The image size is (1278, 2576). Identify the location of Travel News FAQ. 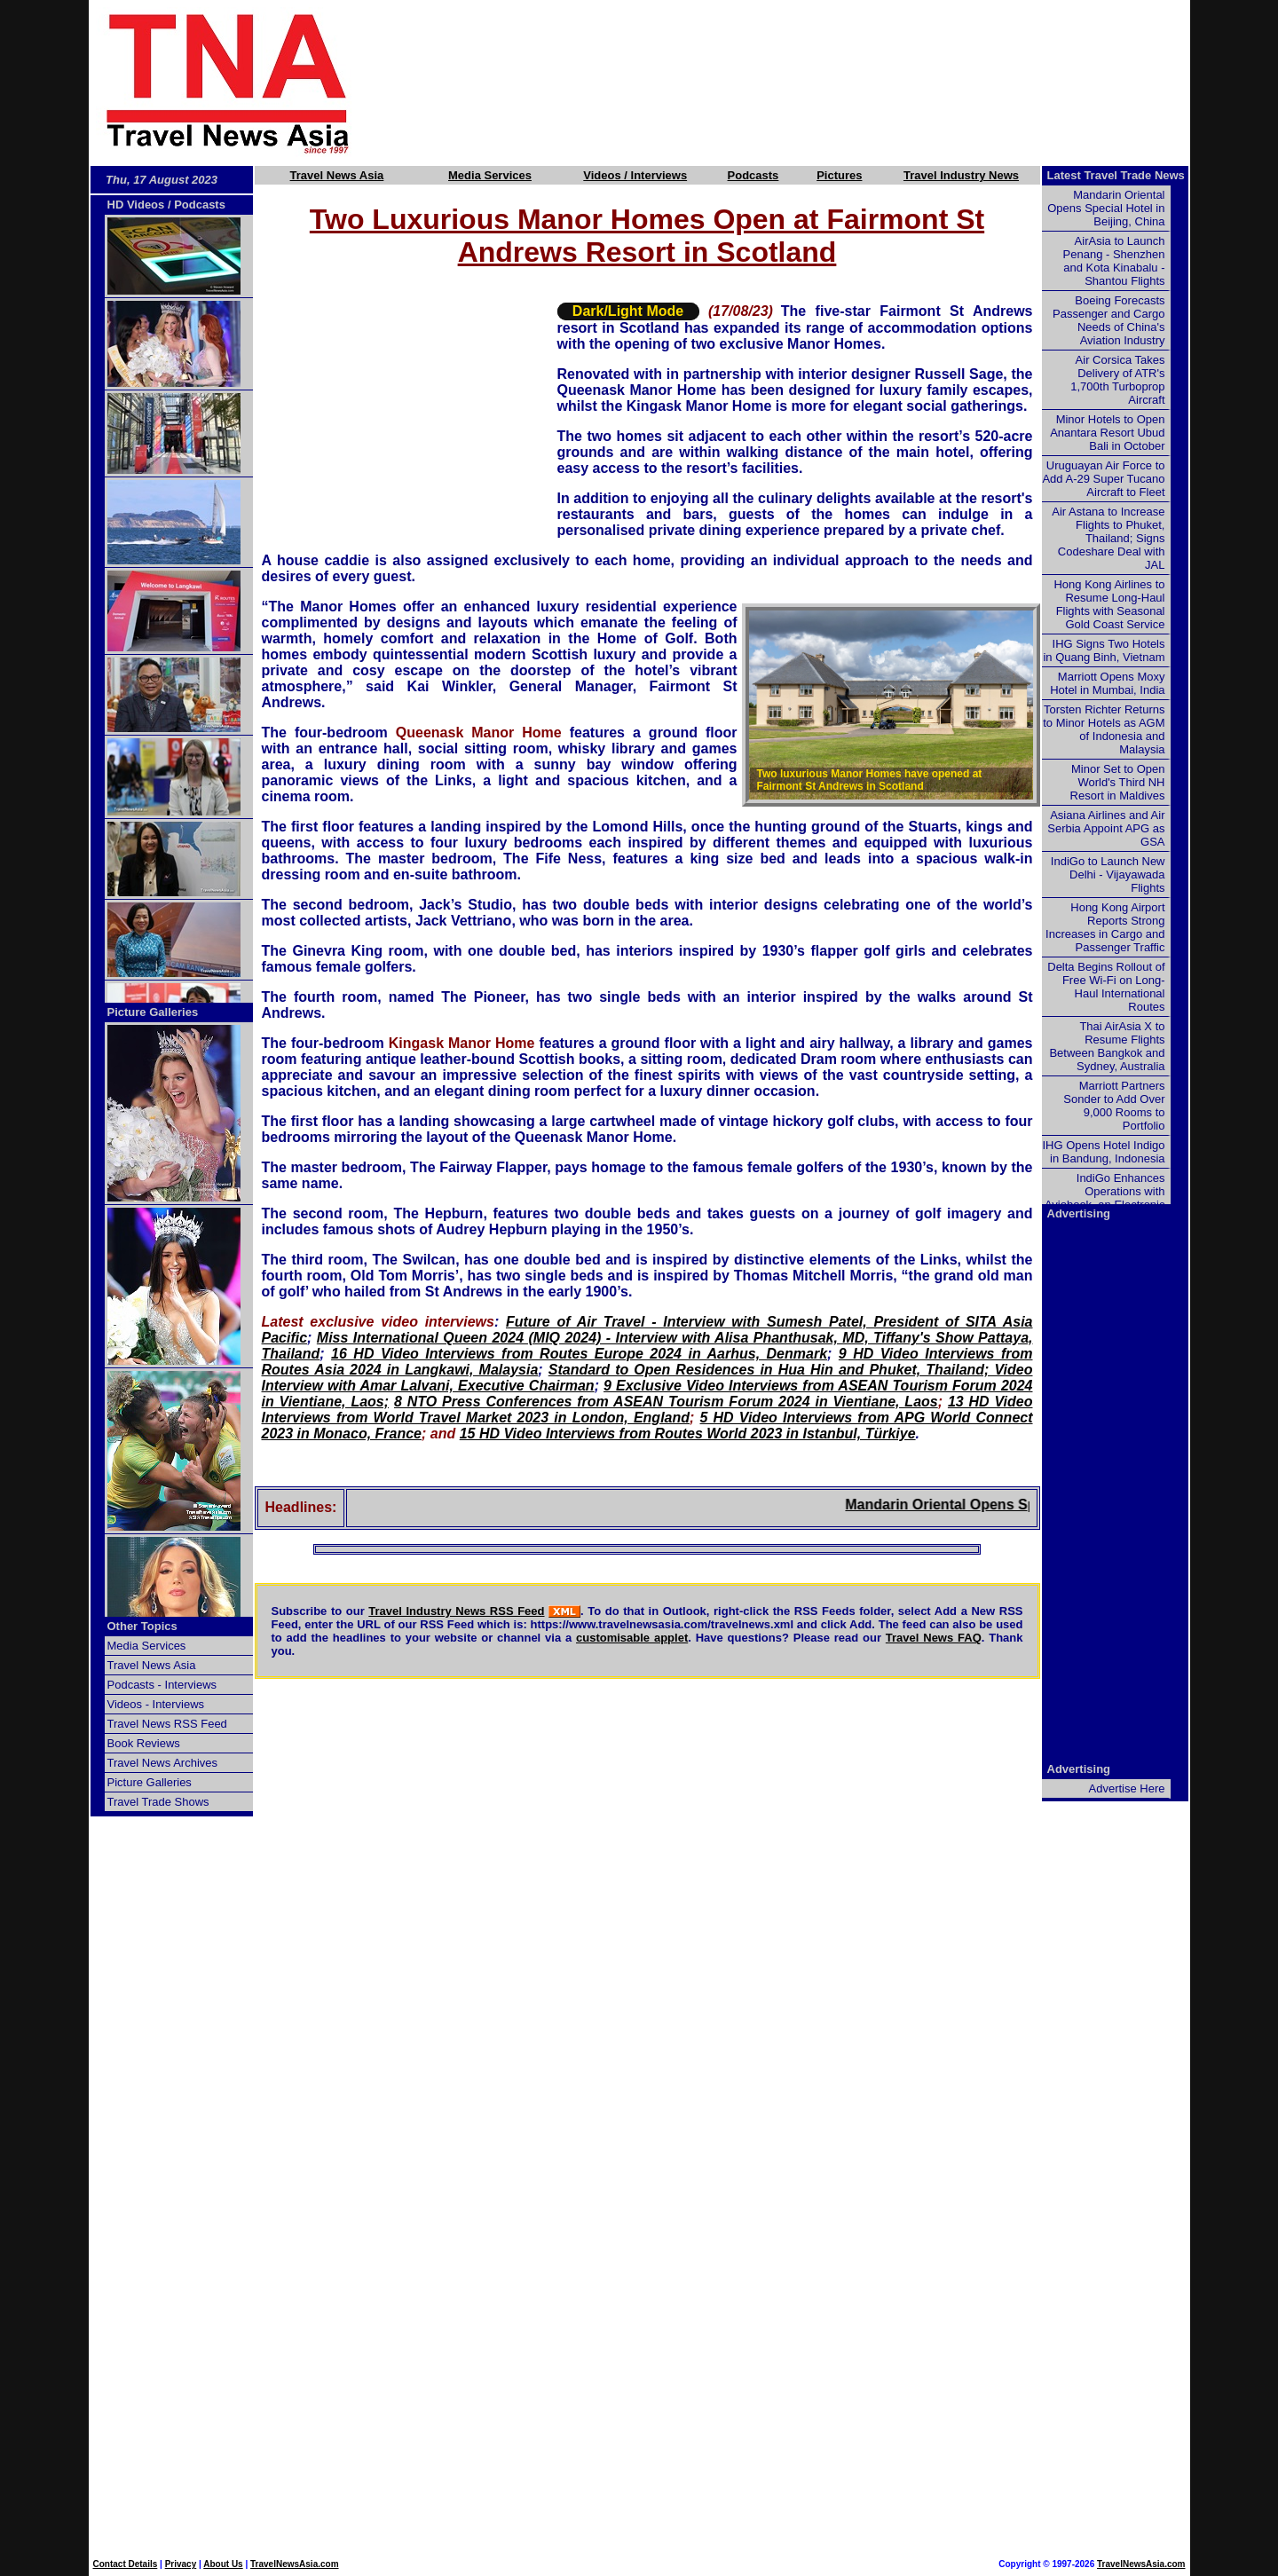
(934, 1637).